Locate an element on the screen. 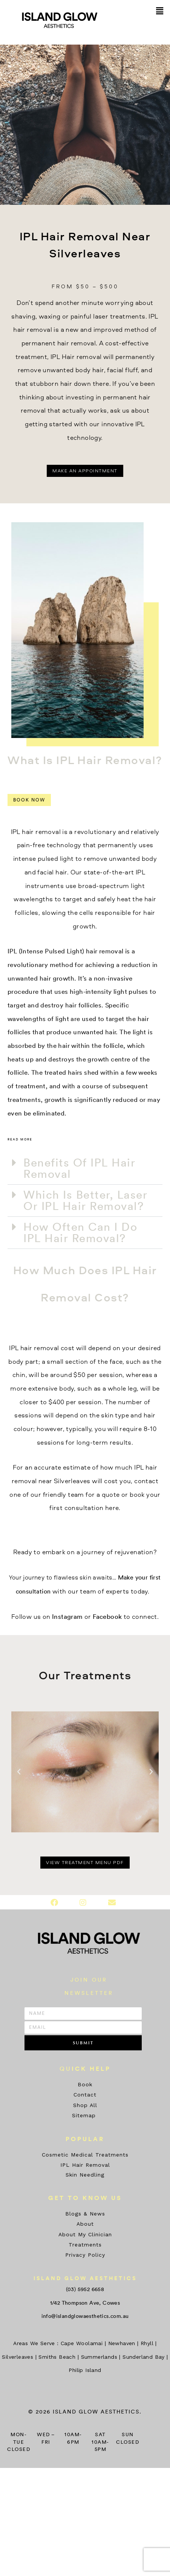 This screenshot has height=2576, width=170. Blogs & News is located at coordinates (85, 2214).